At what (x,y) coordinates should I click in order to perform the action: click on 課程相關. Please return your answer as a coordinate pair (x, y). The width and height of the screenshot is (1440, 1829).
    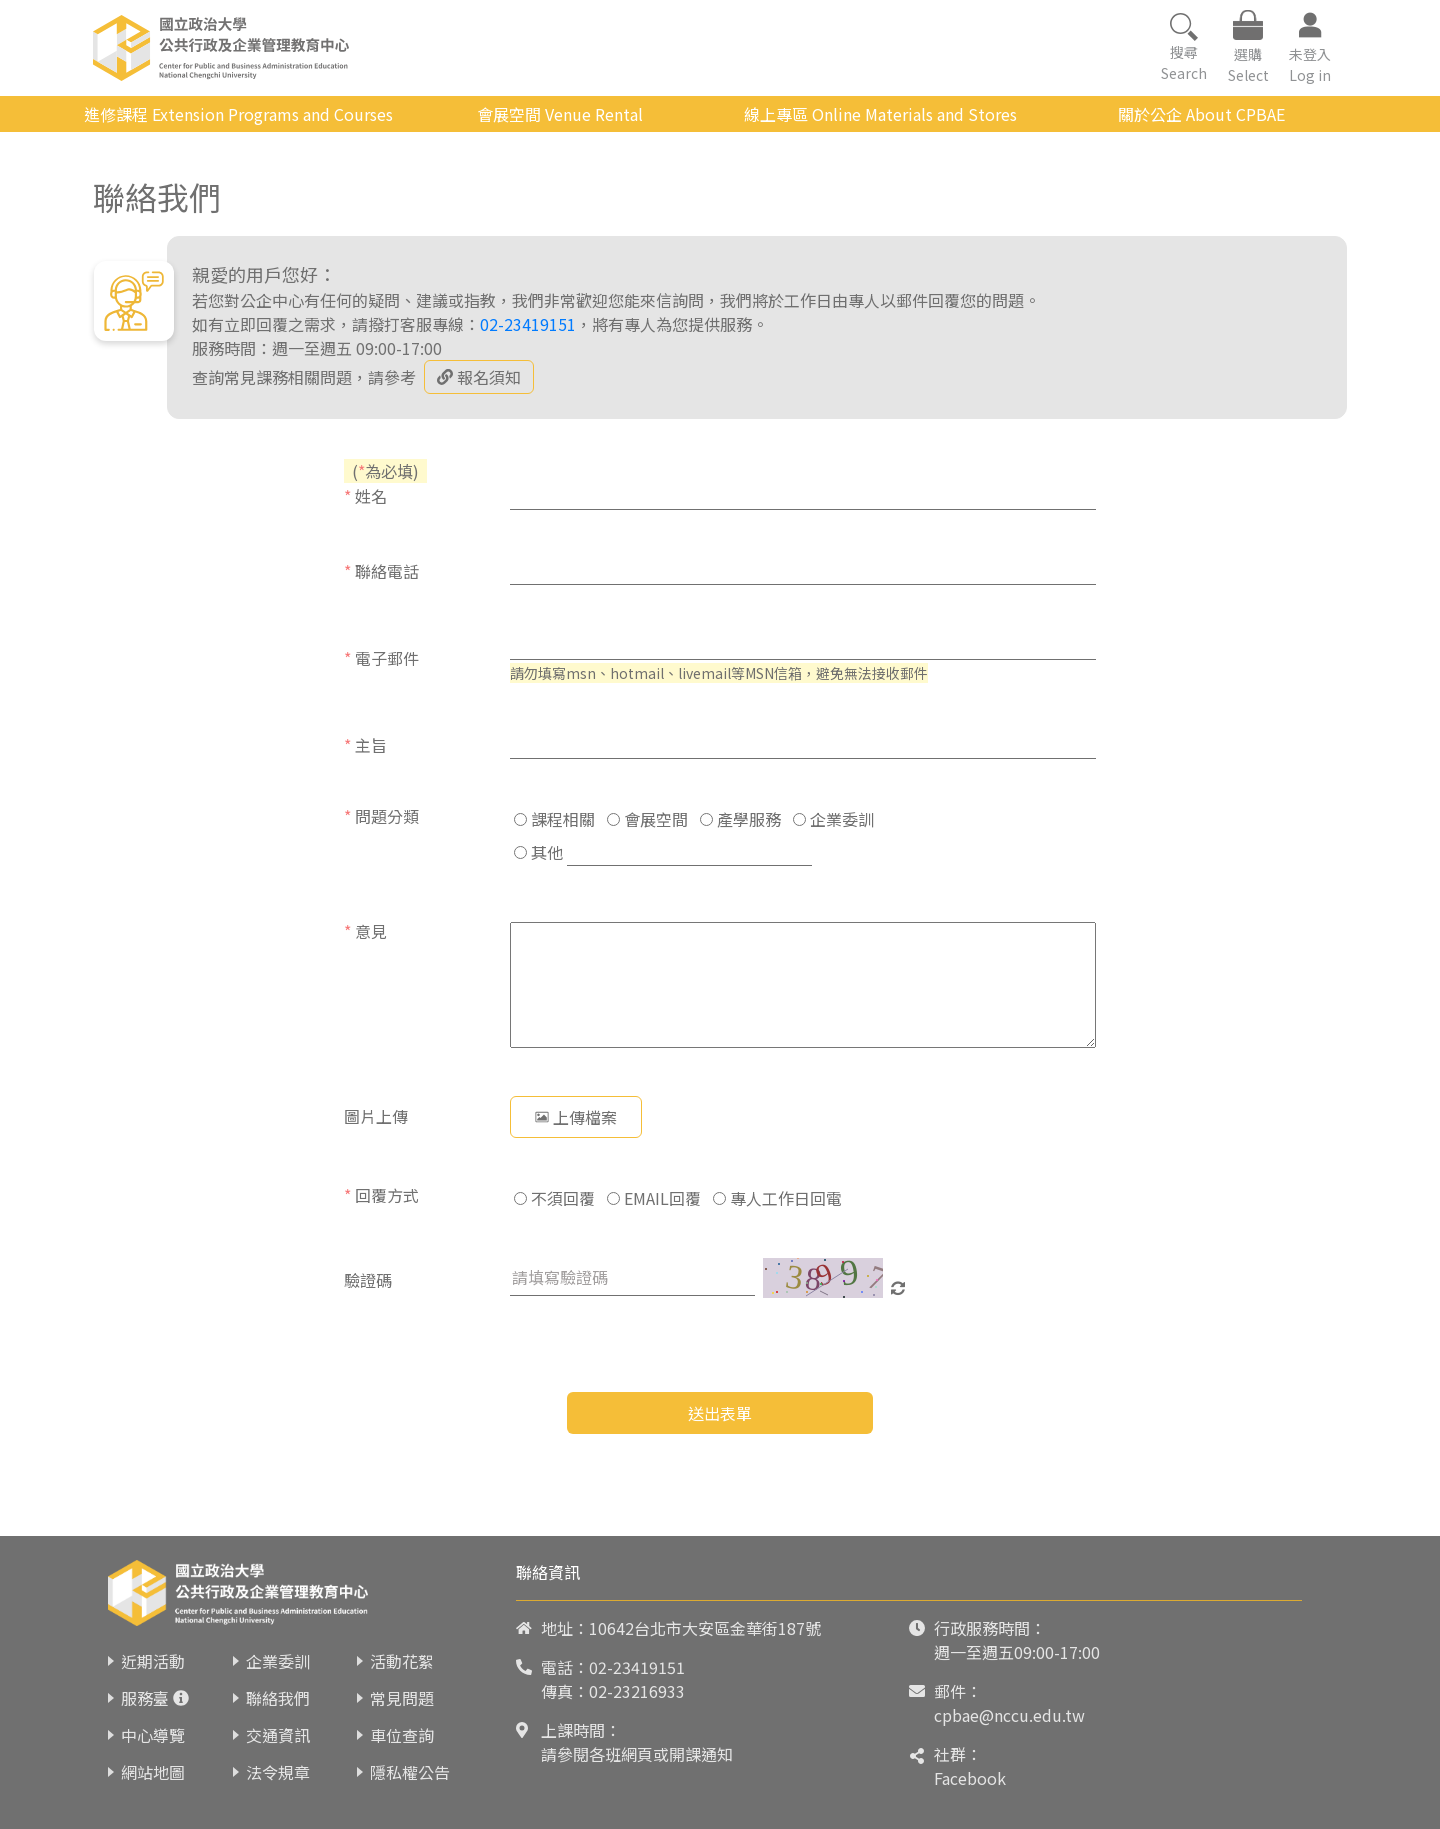
    Looking at the image, I should click on (554, 819).